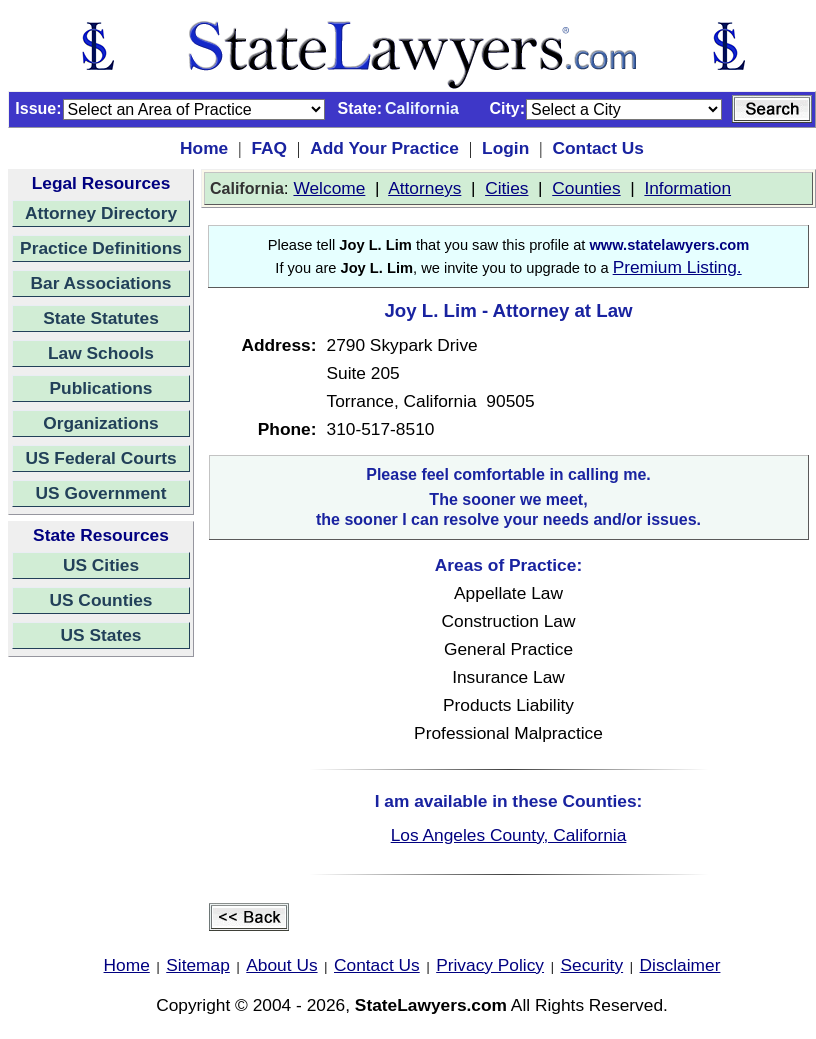 This screenshot has height=1039, width=816. What do you see at coordinates (101, 318) in the screenshot?
I see `State Statutes` at bounding box center [101, 318].